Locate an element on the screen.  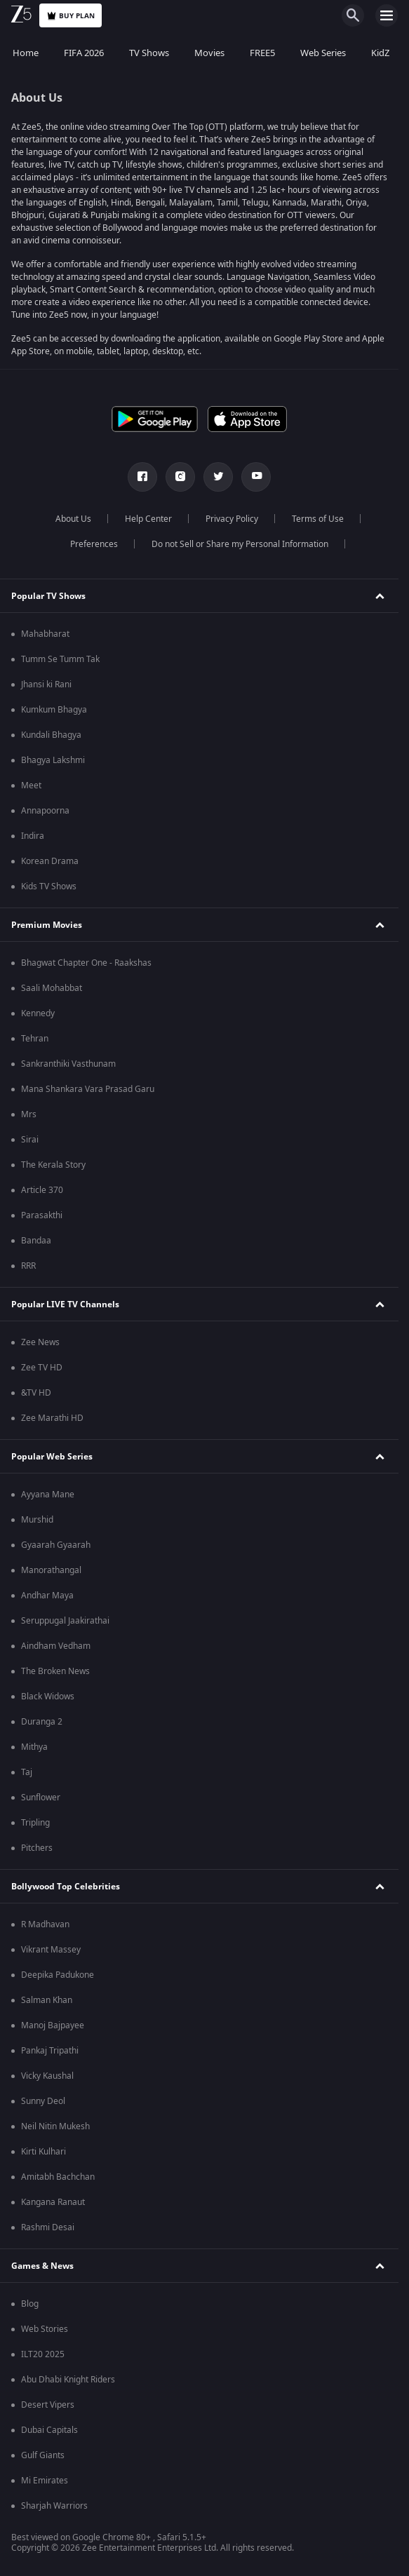
Bhagwat Chapter One - Raakshas is located at coordinates (86, 963).